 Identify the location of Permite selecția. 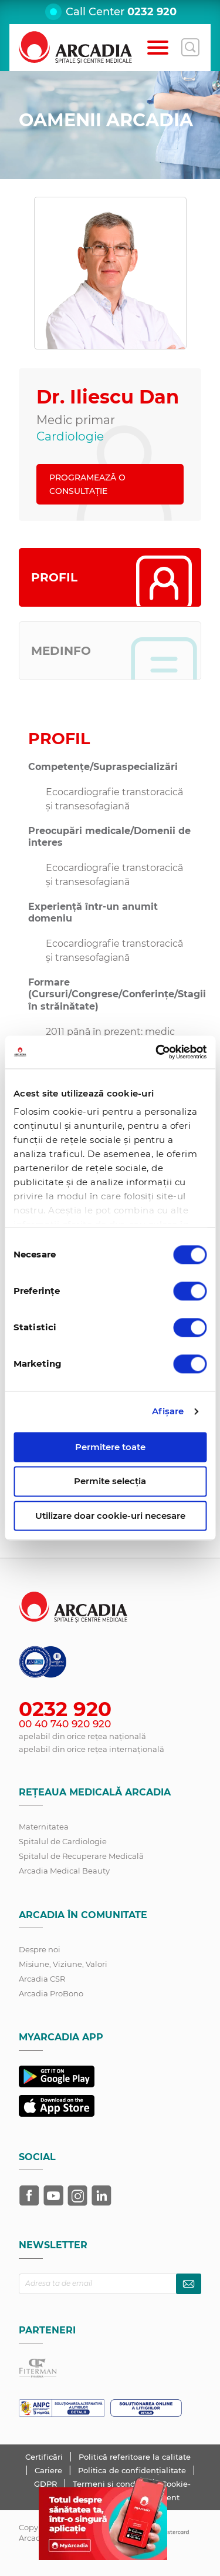
(110, 1481).